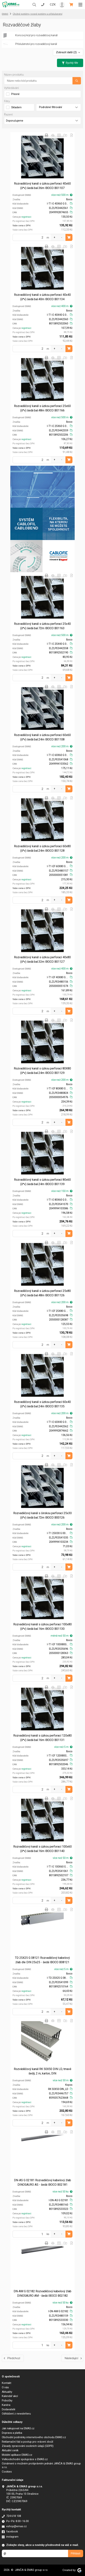  What do you see at coordinates (42, 297) in the screenshot?
I see `Rozvaděčový kanál s úzkou perforací 40x40 (š*v) šedá bal.40m IBOCO B01134` at bounding box center [42, 297].